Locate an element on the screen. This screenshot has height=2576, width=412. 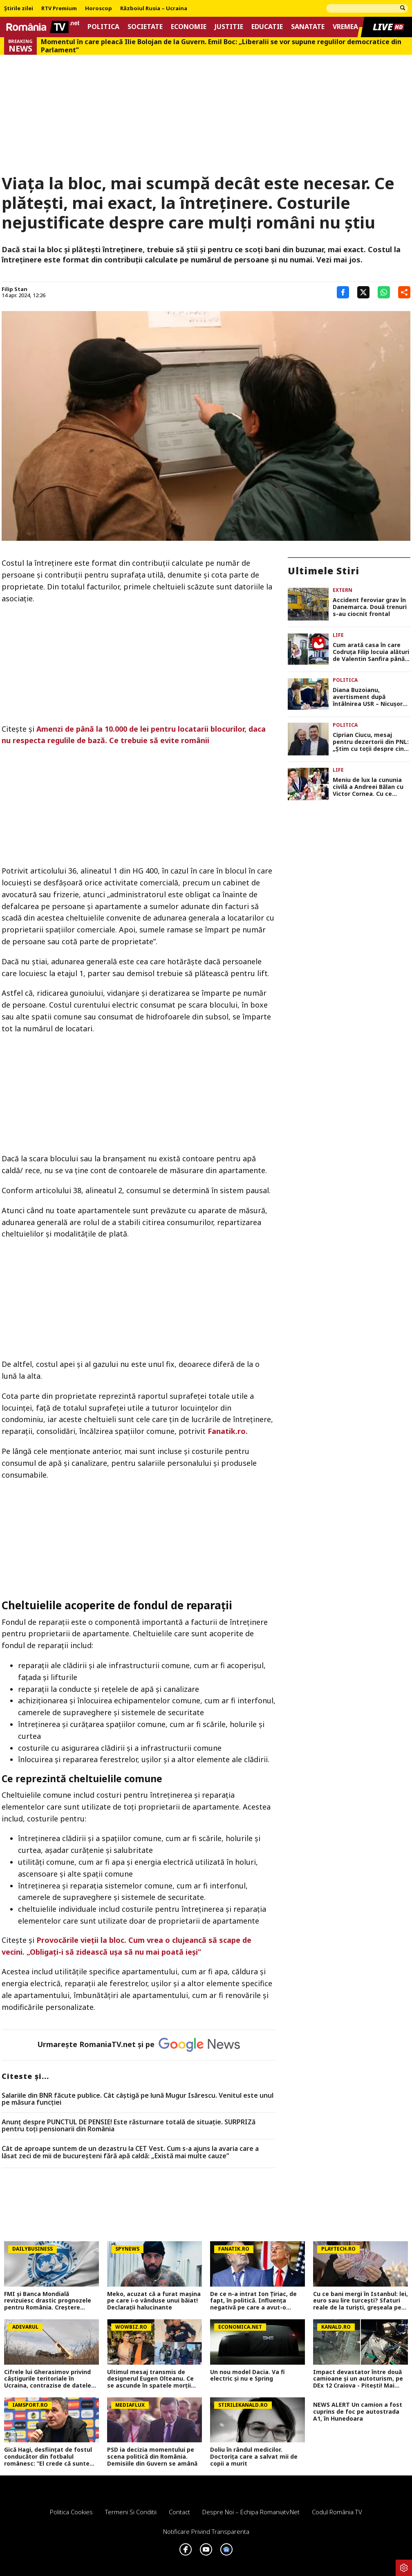
Războiul Rusia – Ucraina is located at coordinates (153, 8).